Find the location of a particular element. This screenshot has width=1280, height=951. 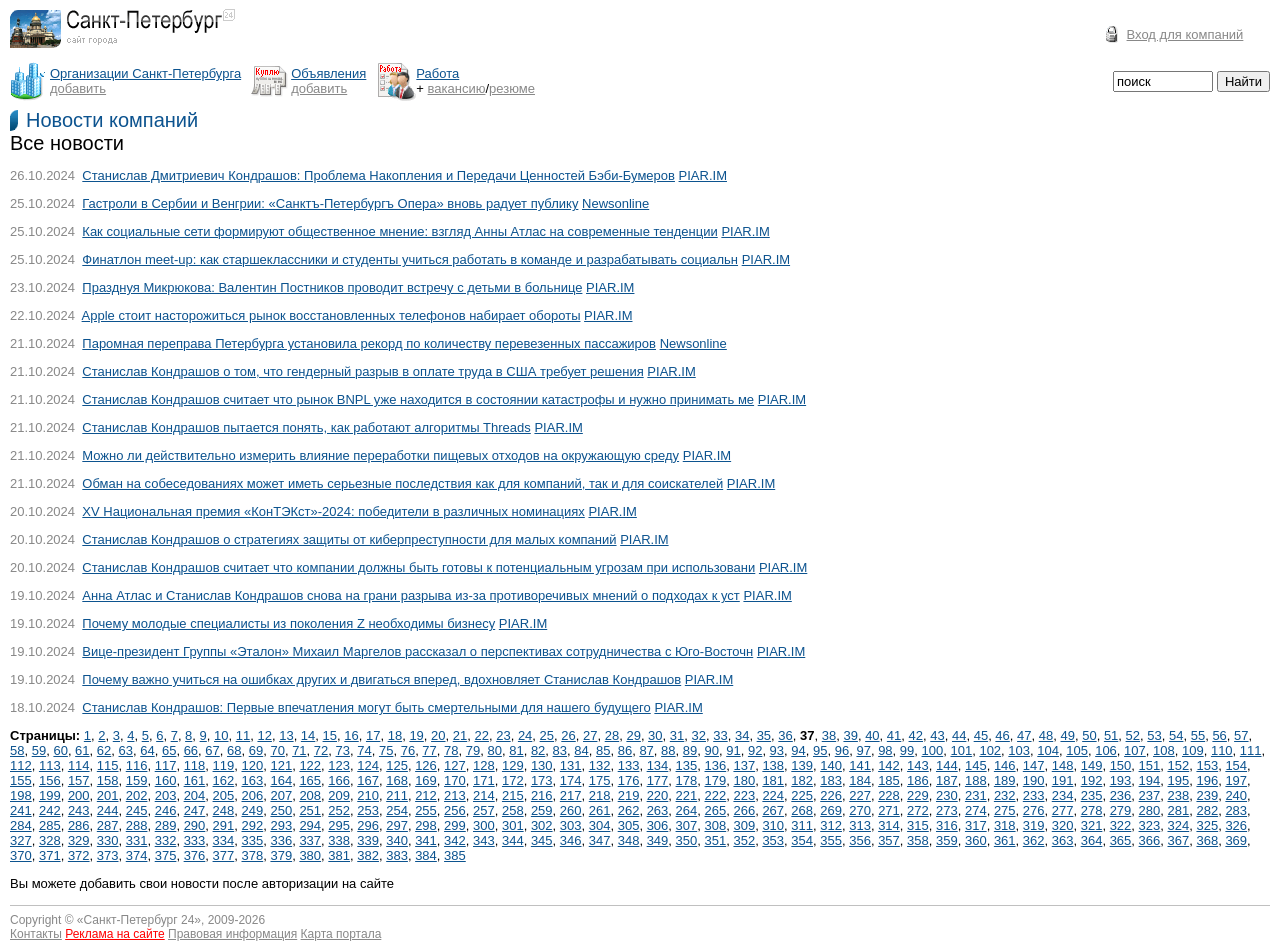

288 is located at coordinates (137, 825).